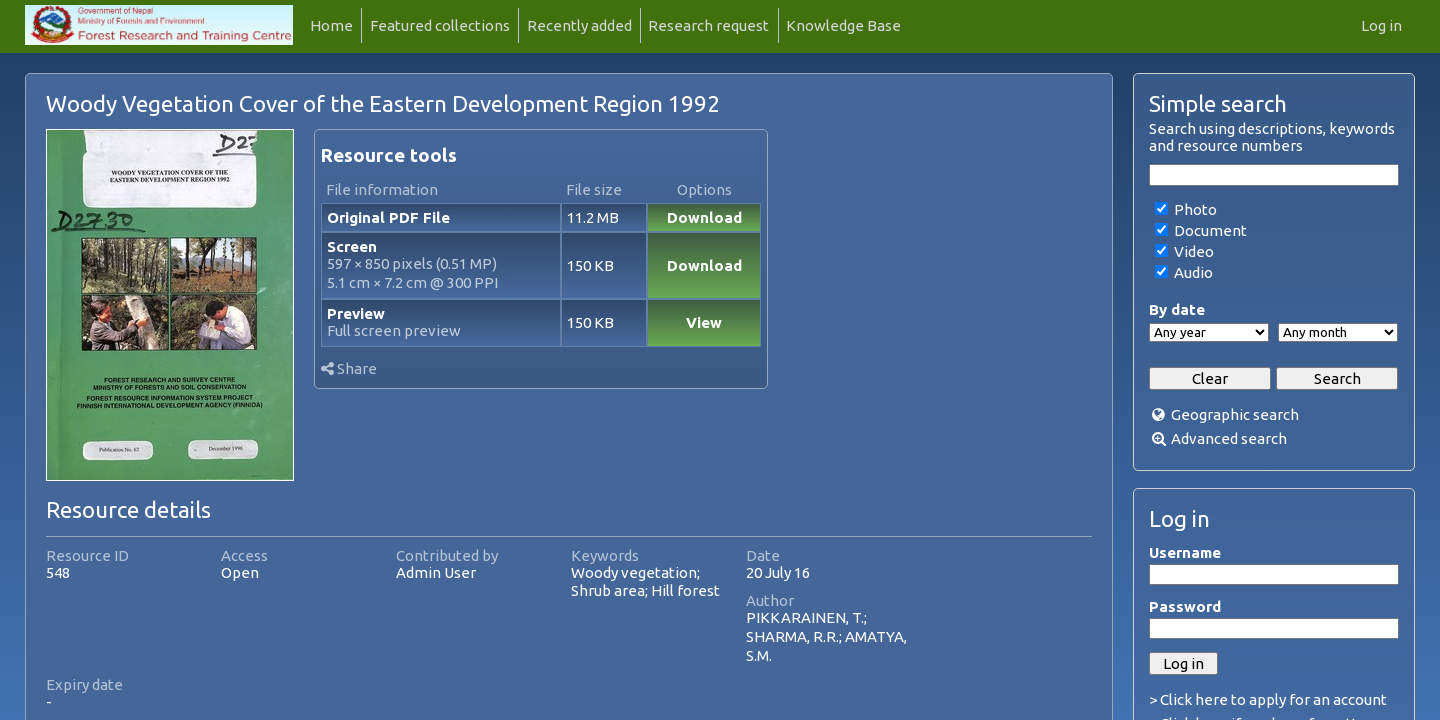 This screenshot has width=1440, height=720. I want to click on Knowledge Base, so click(843, 25).